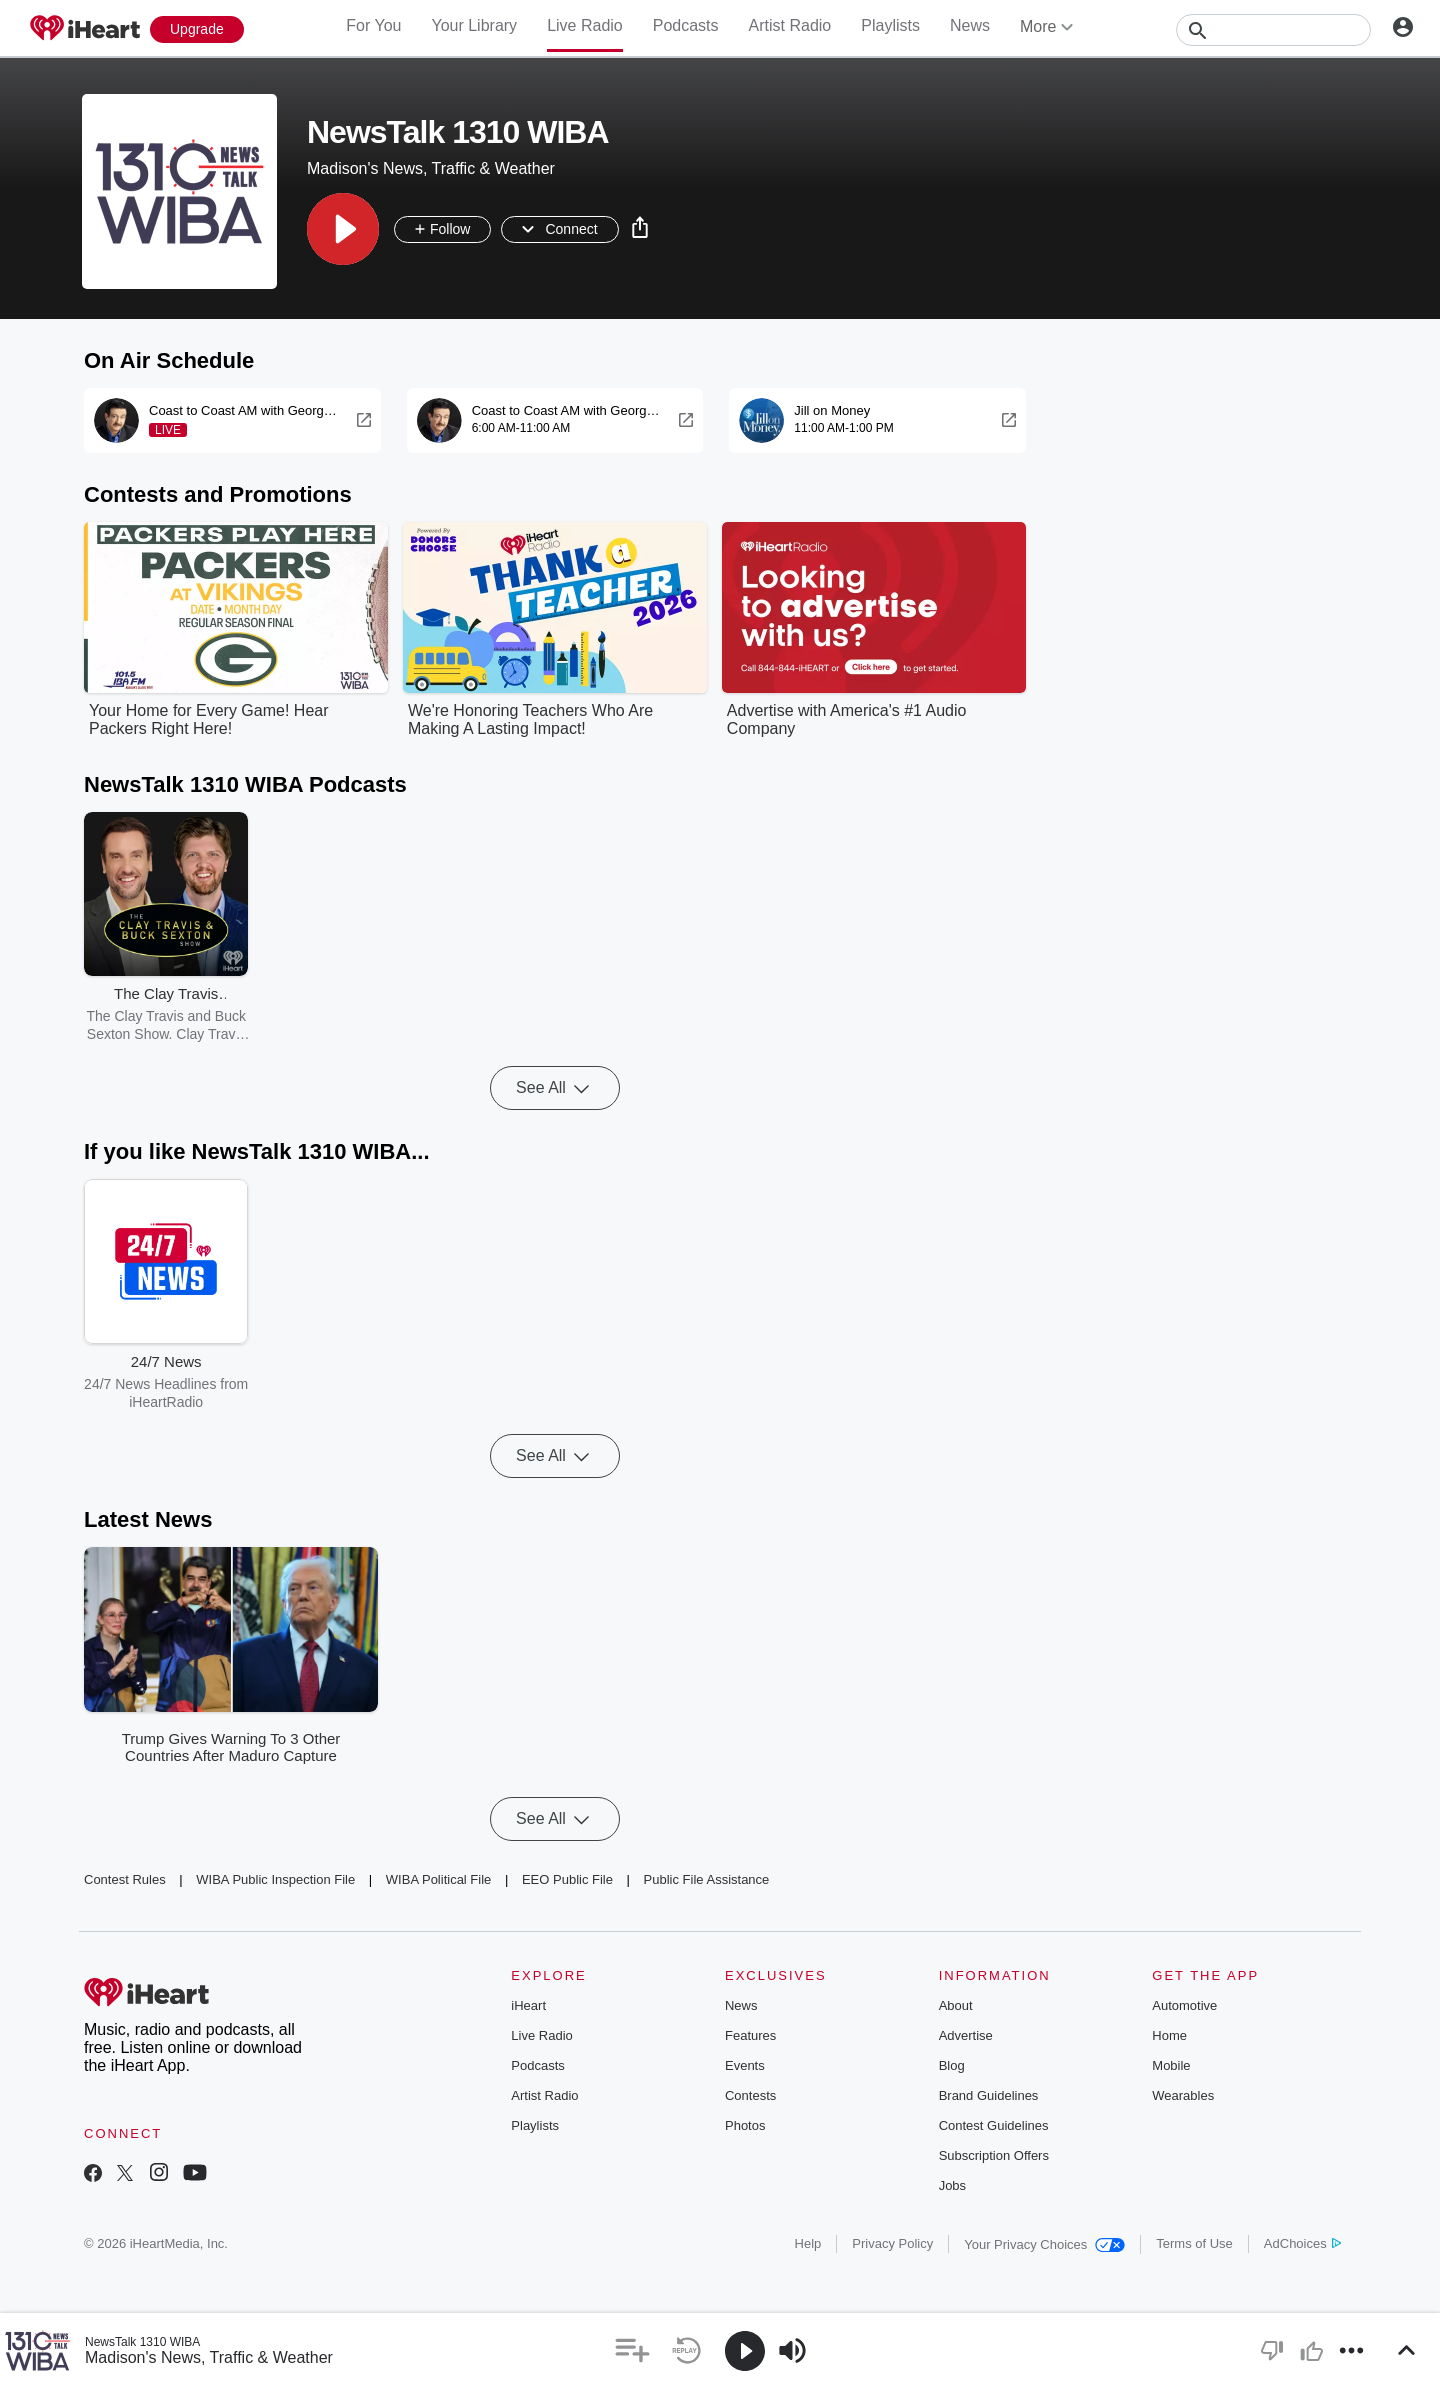  I want to click on Your Privacy Choices, so click(1044, 2244).